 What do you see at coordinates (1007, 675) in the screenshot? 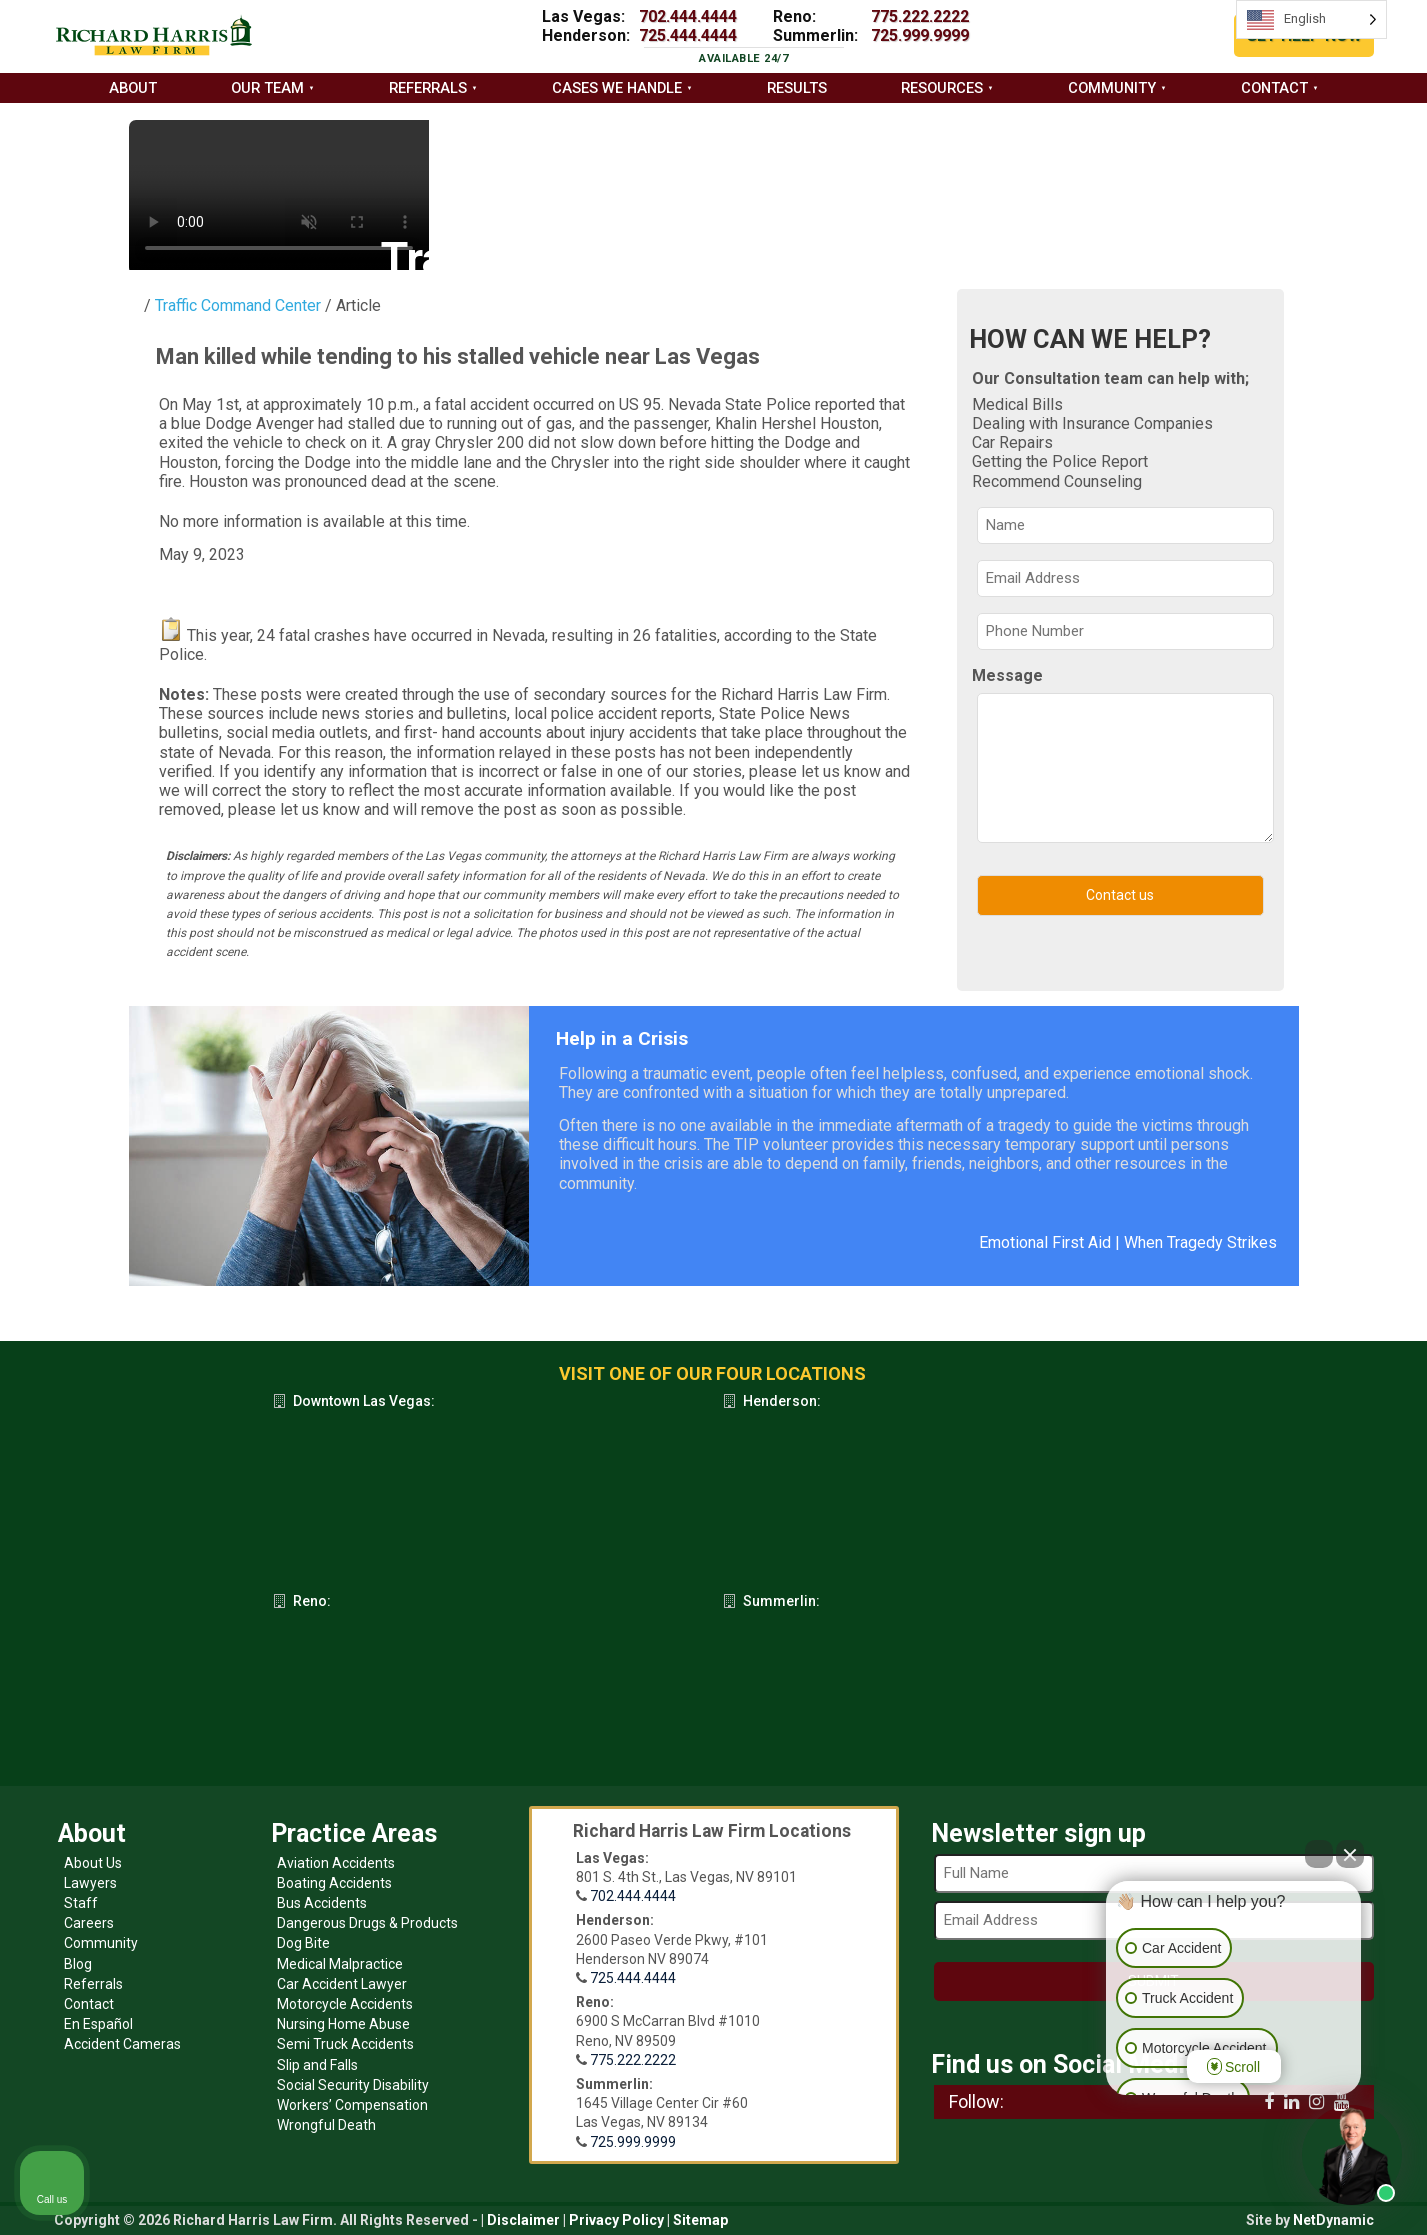
I see `Message` at bounding box center [1007, 675].